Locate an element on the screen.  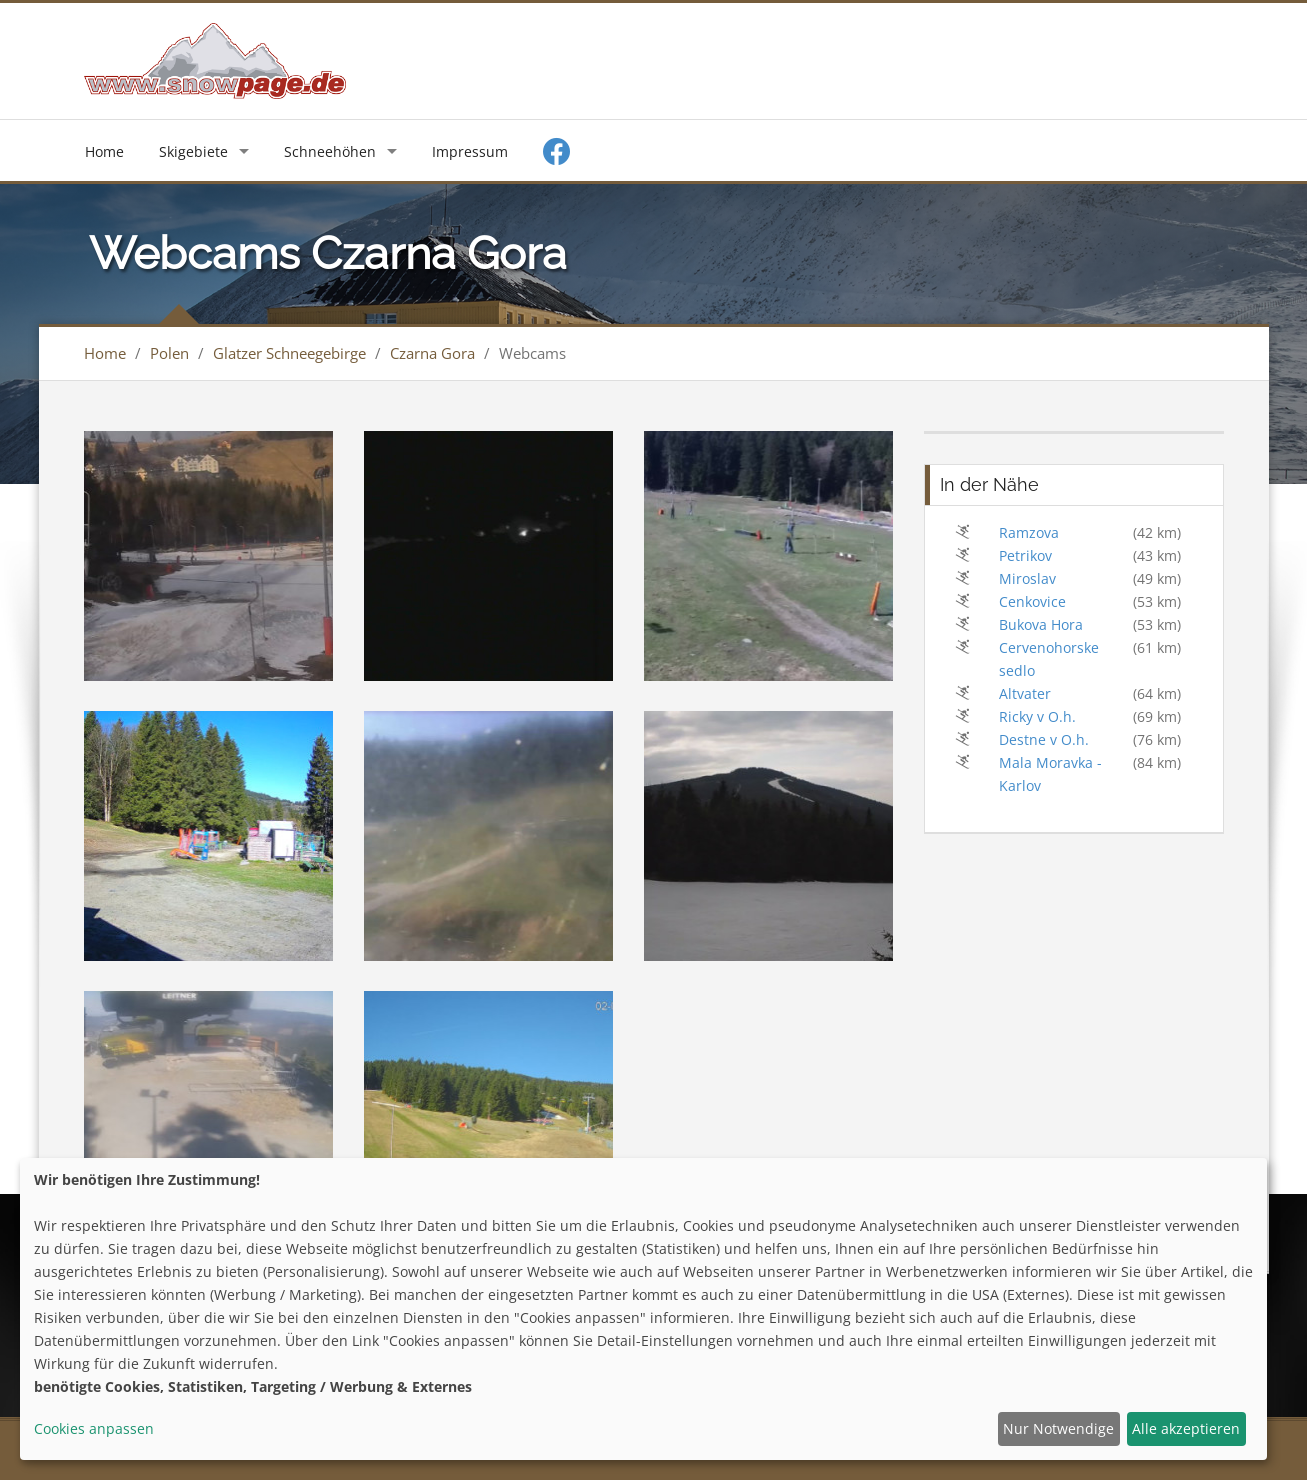
Czarna Gora is located at coordinates (432, 353).